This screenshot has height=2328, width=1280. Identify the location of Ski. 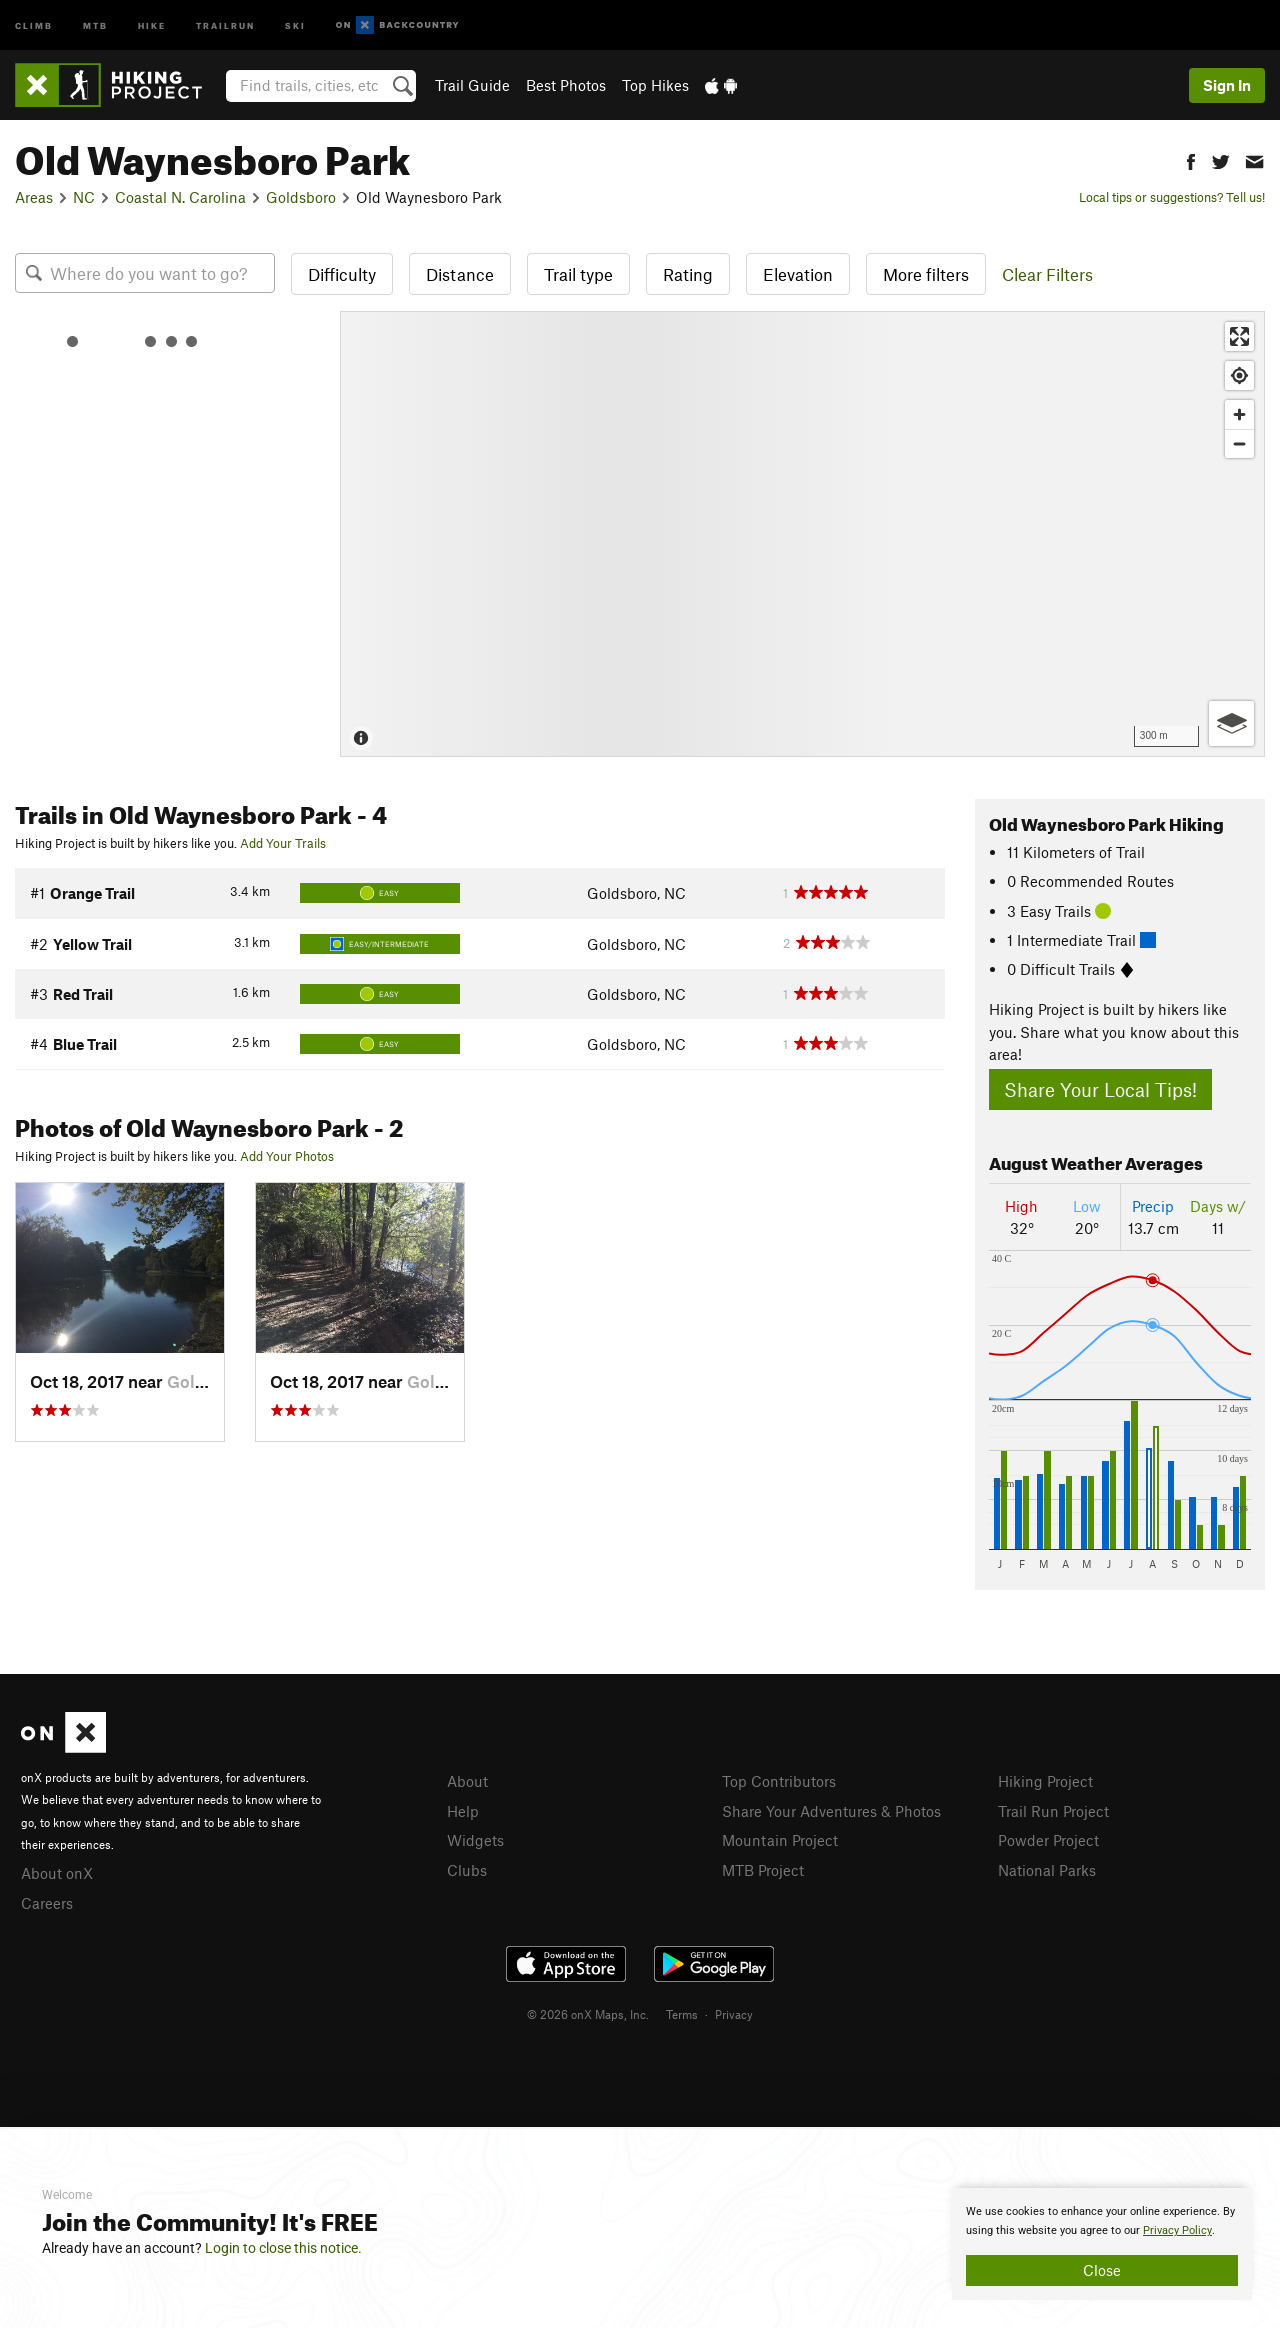
(295, 24).